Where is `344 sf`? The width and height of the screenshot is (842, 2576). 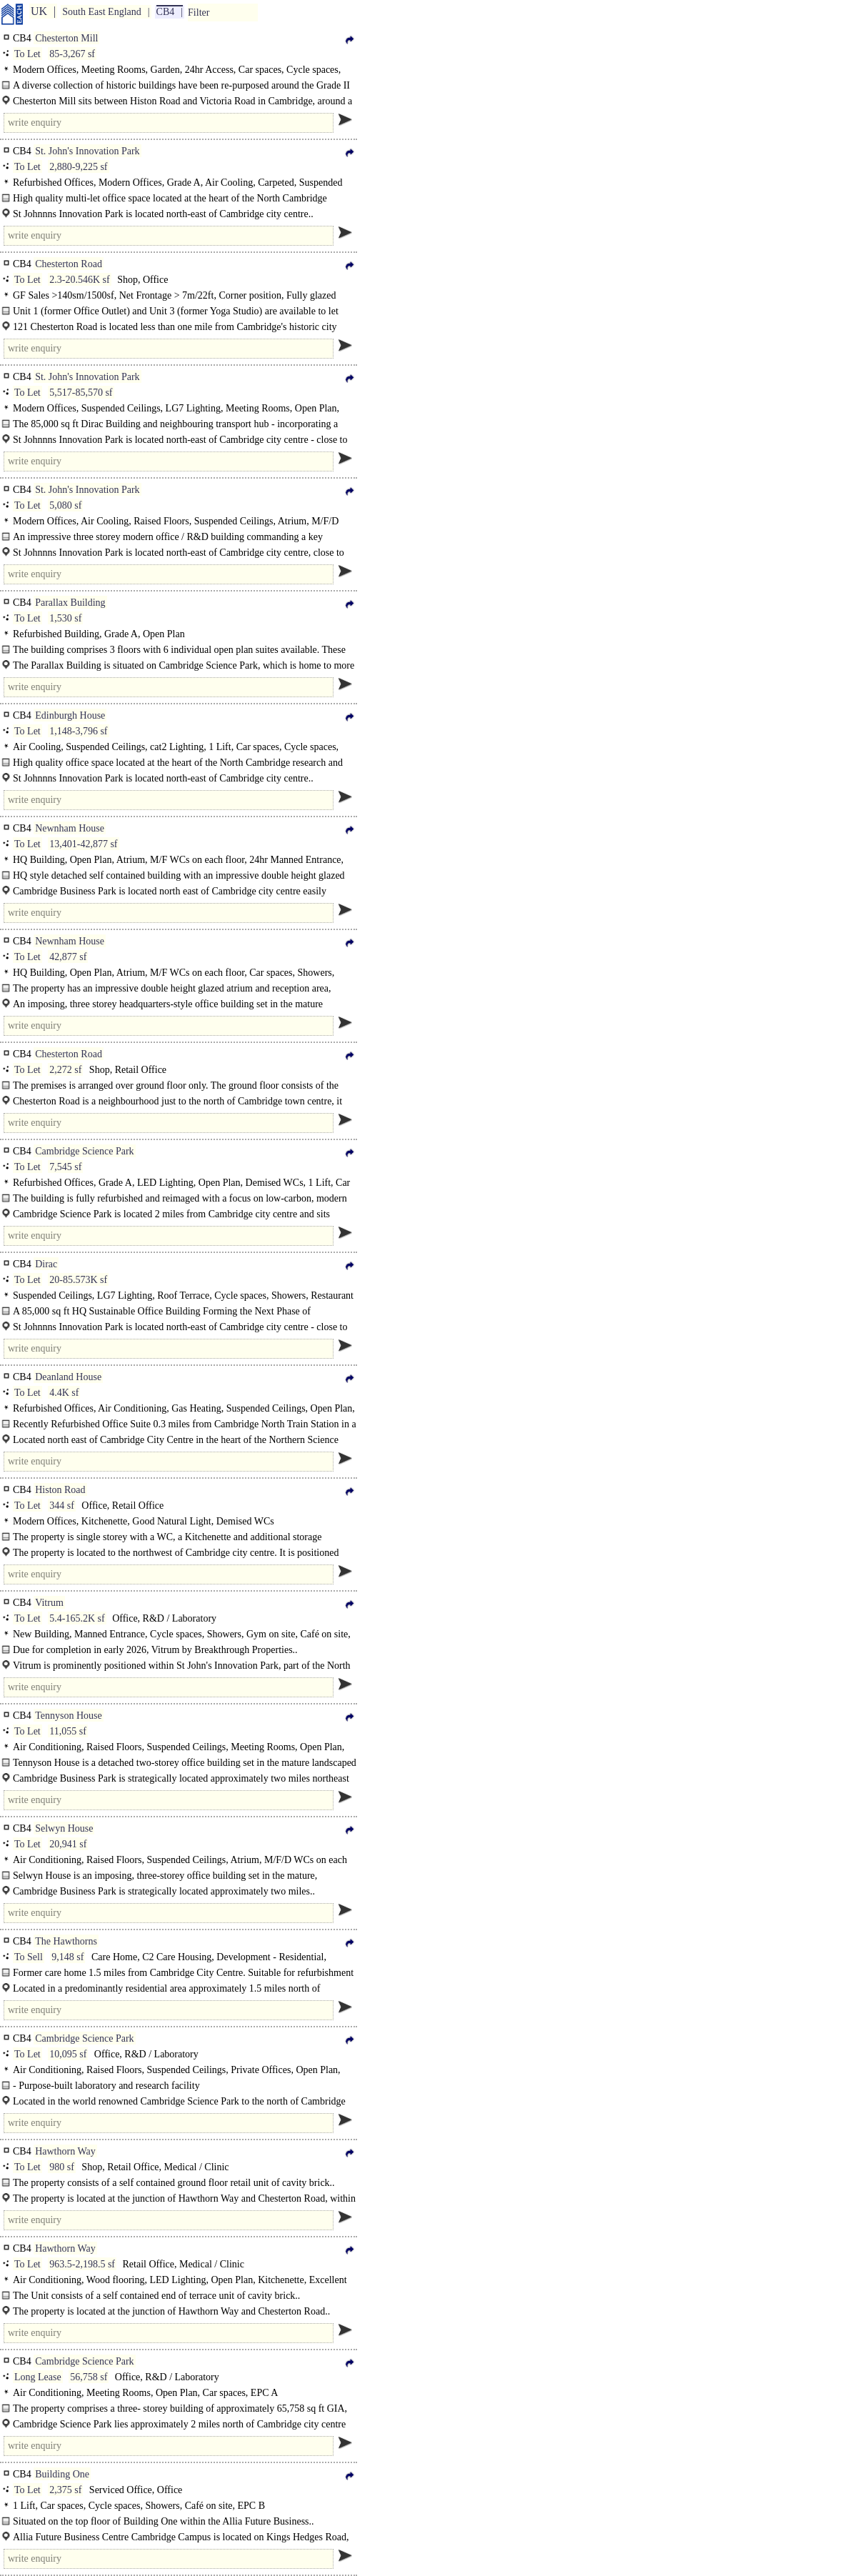
344 sf is located at coordinates (61, 1505).